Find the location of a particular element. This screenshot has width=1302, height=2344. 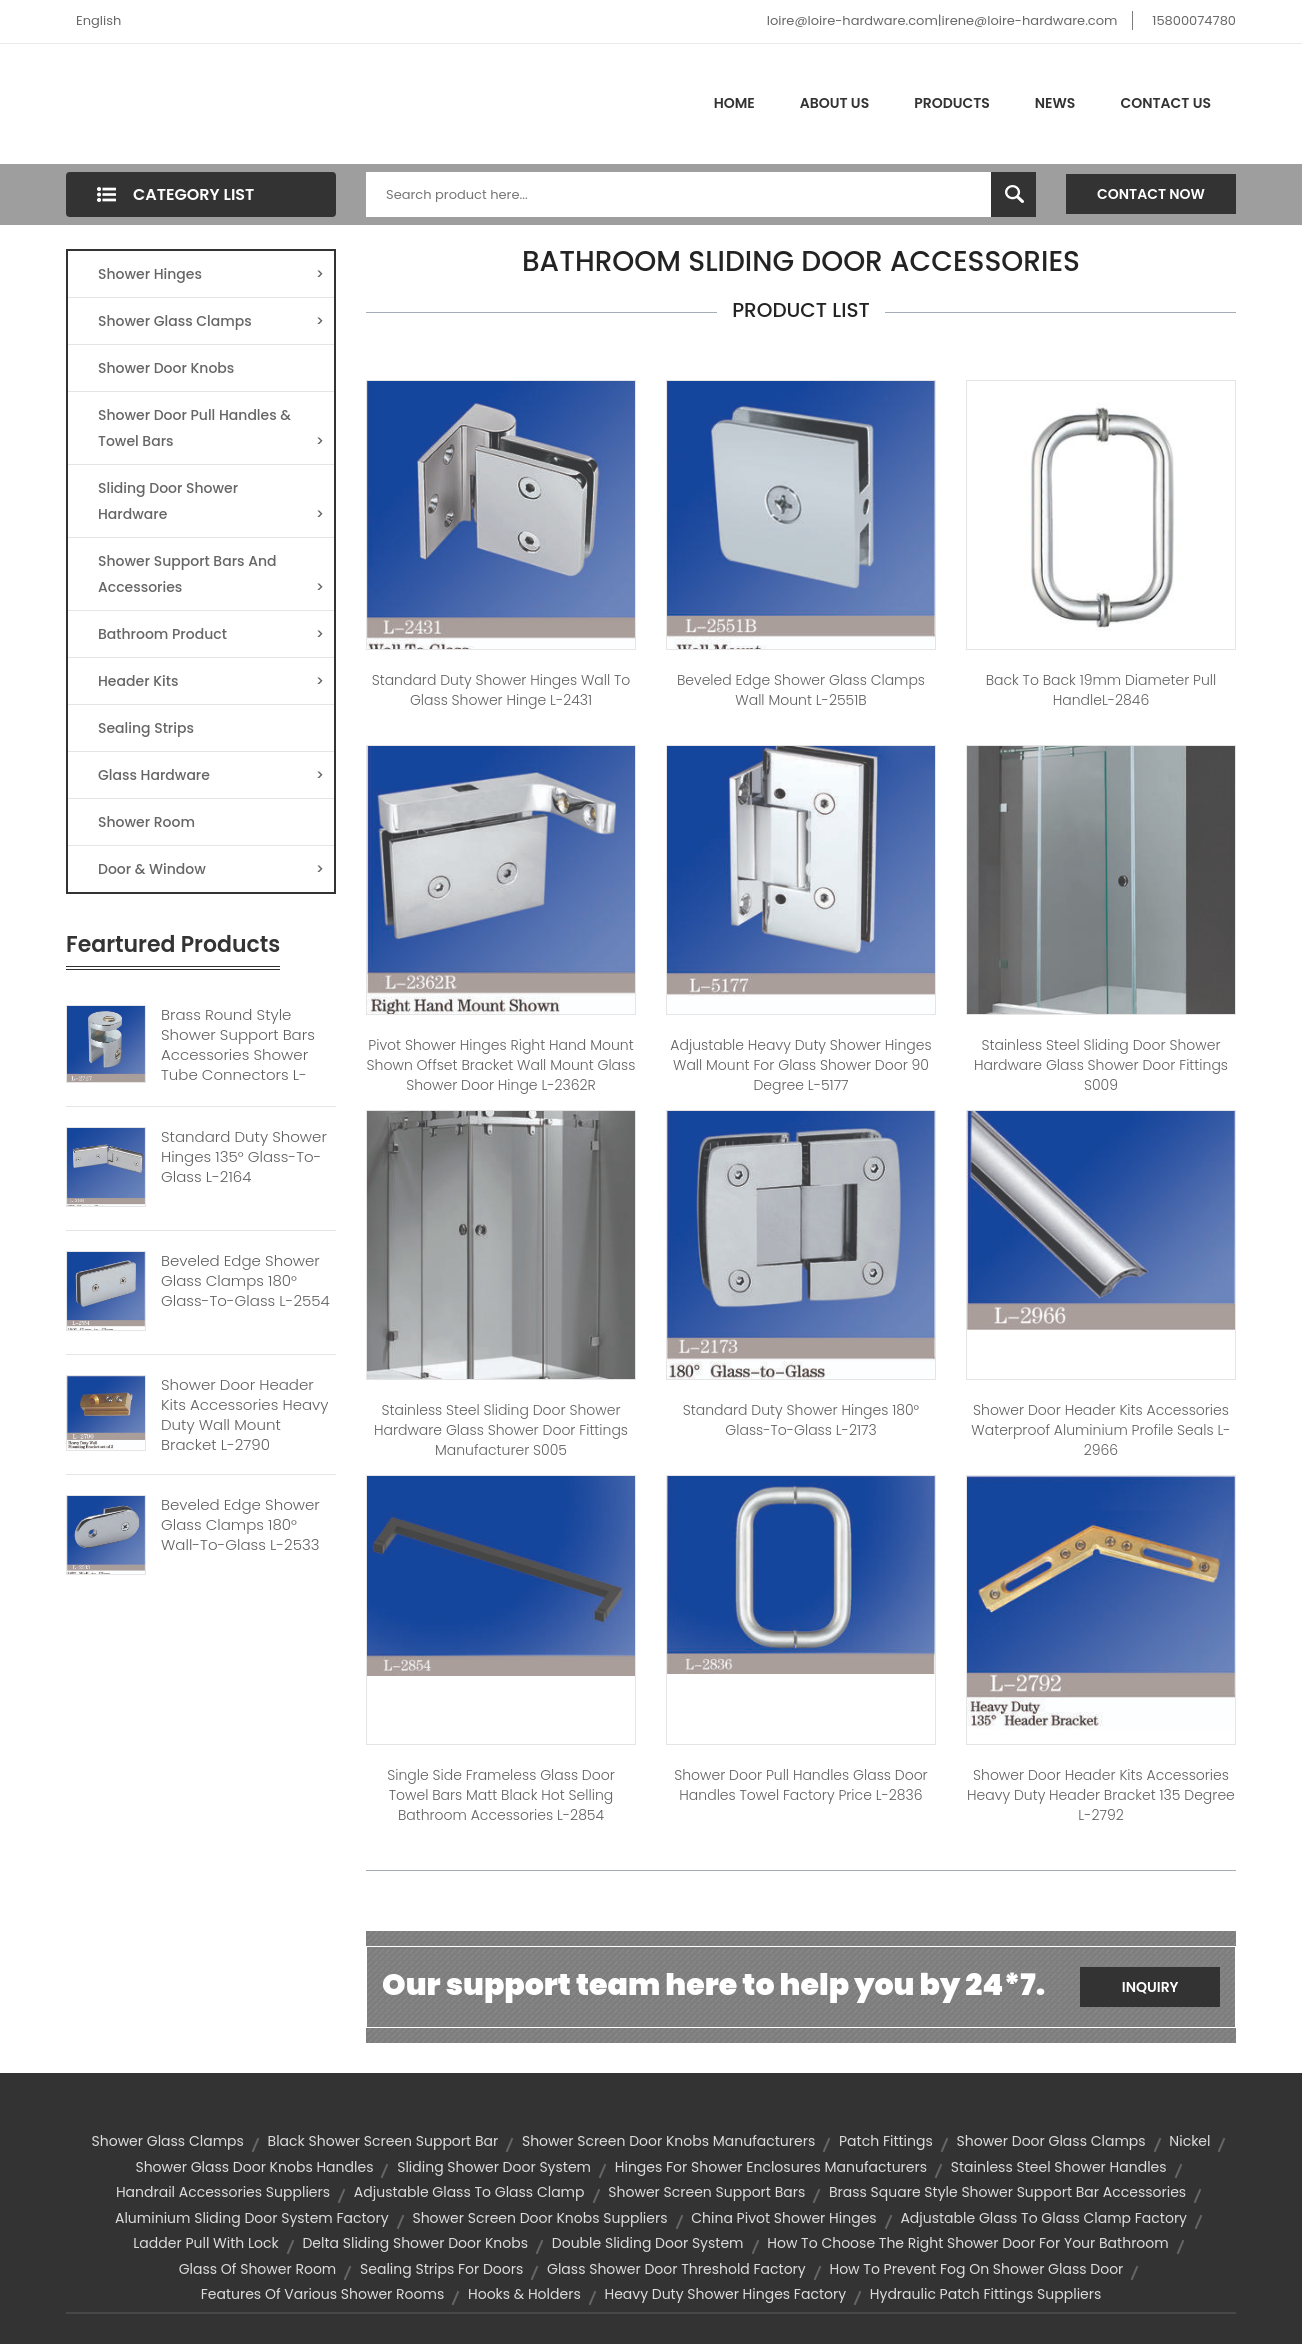

shower door glass clamps is located at coordinates (1051, 2141).